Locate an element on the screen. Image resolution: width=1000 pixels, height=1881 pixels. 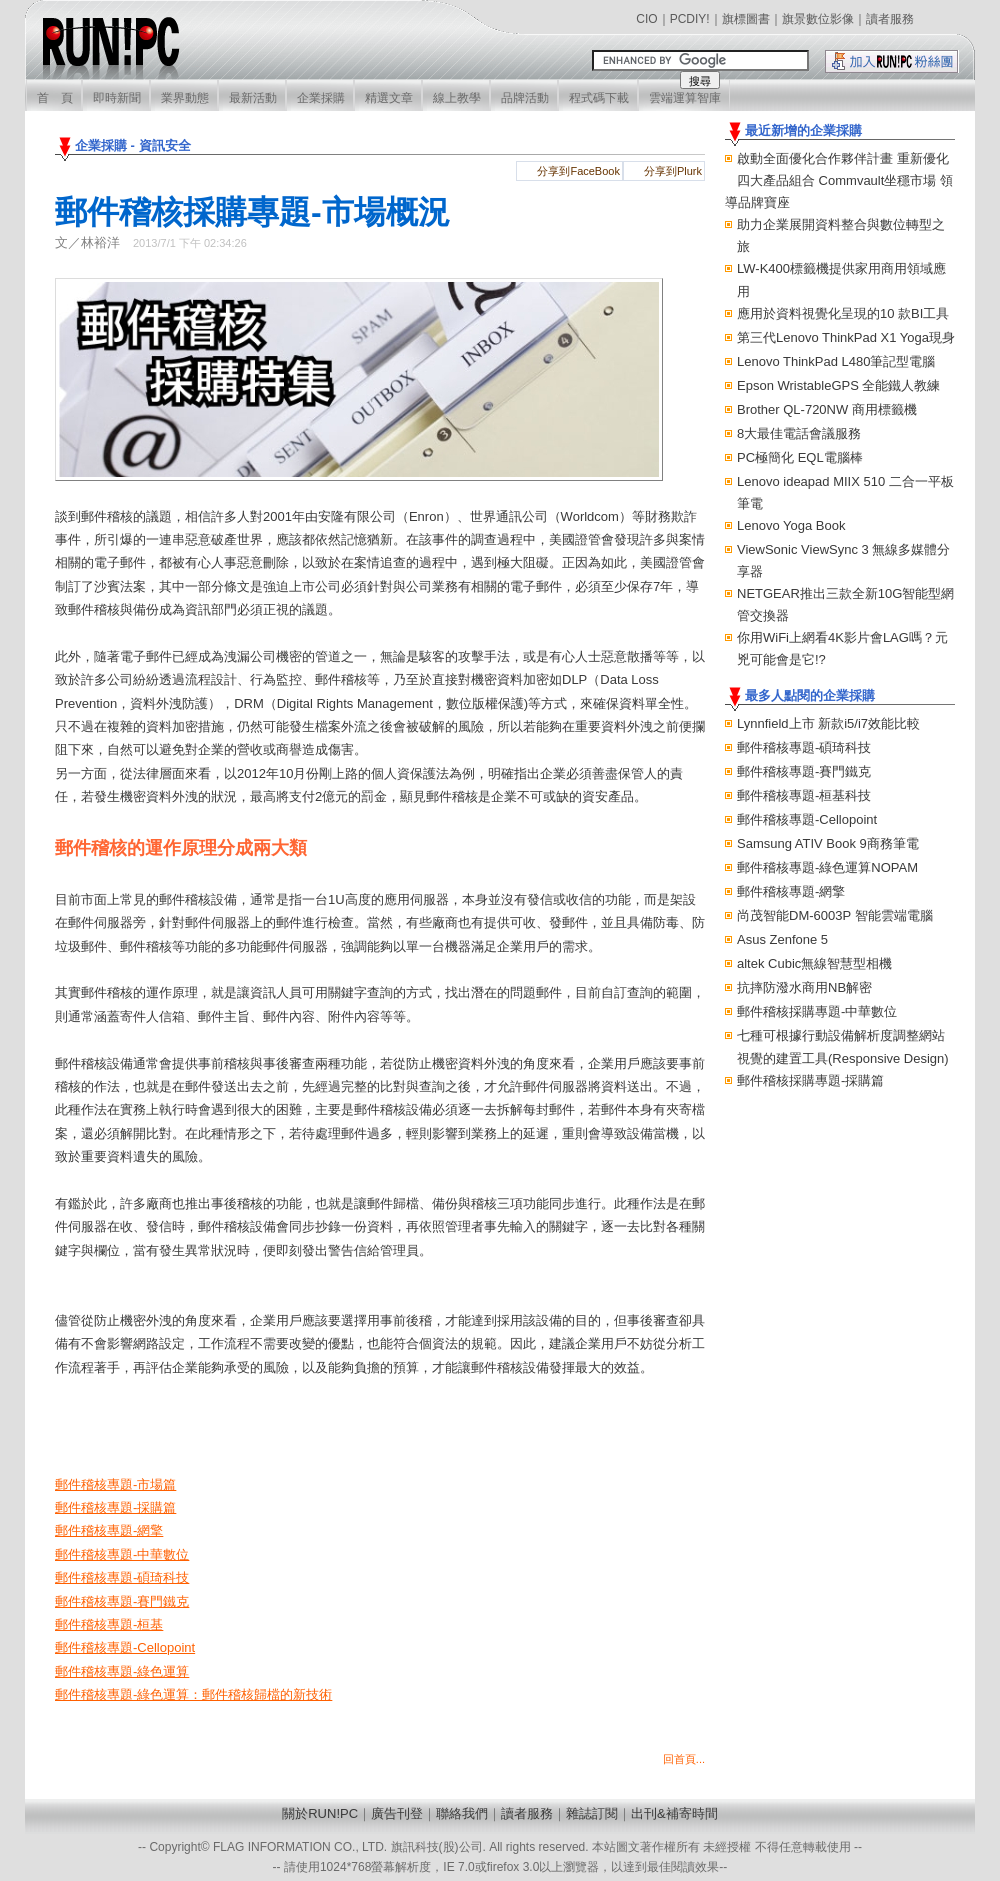
第三代Lenovo ThinkPad X1 Yoga現身 is located at coordinates (846, 337).